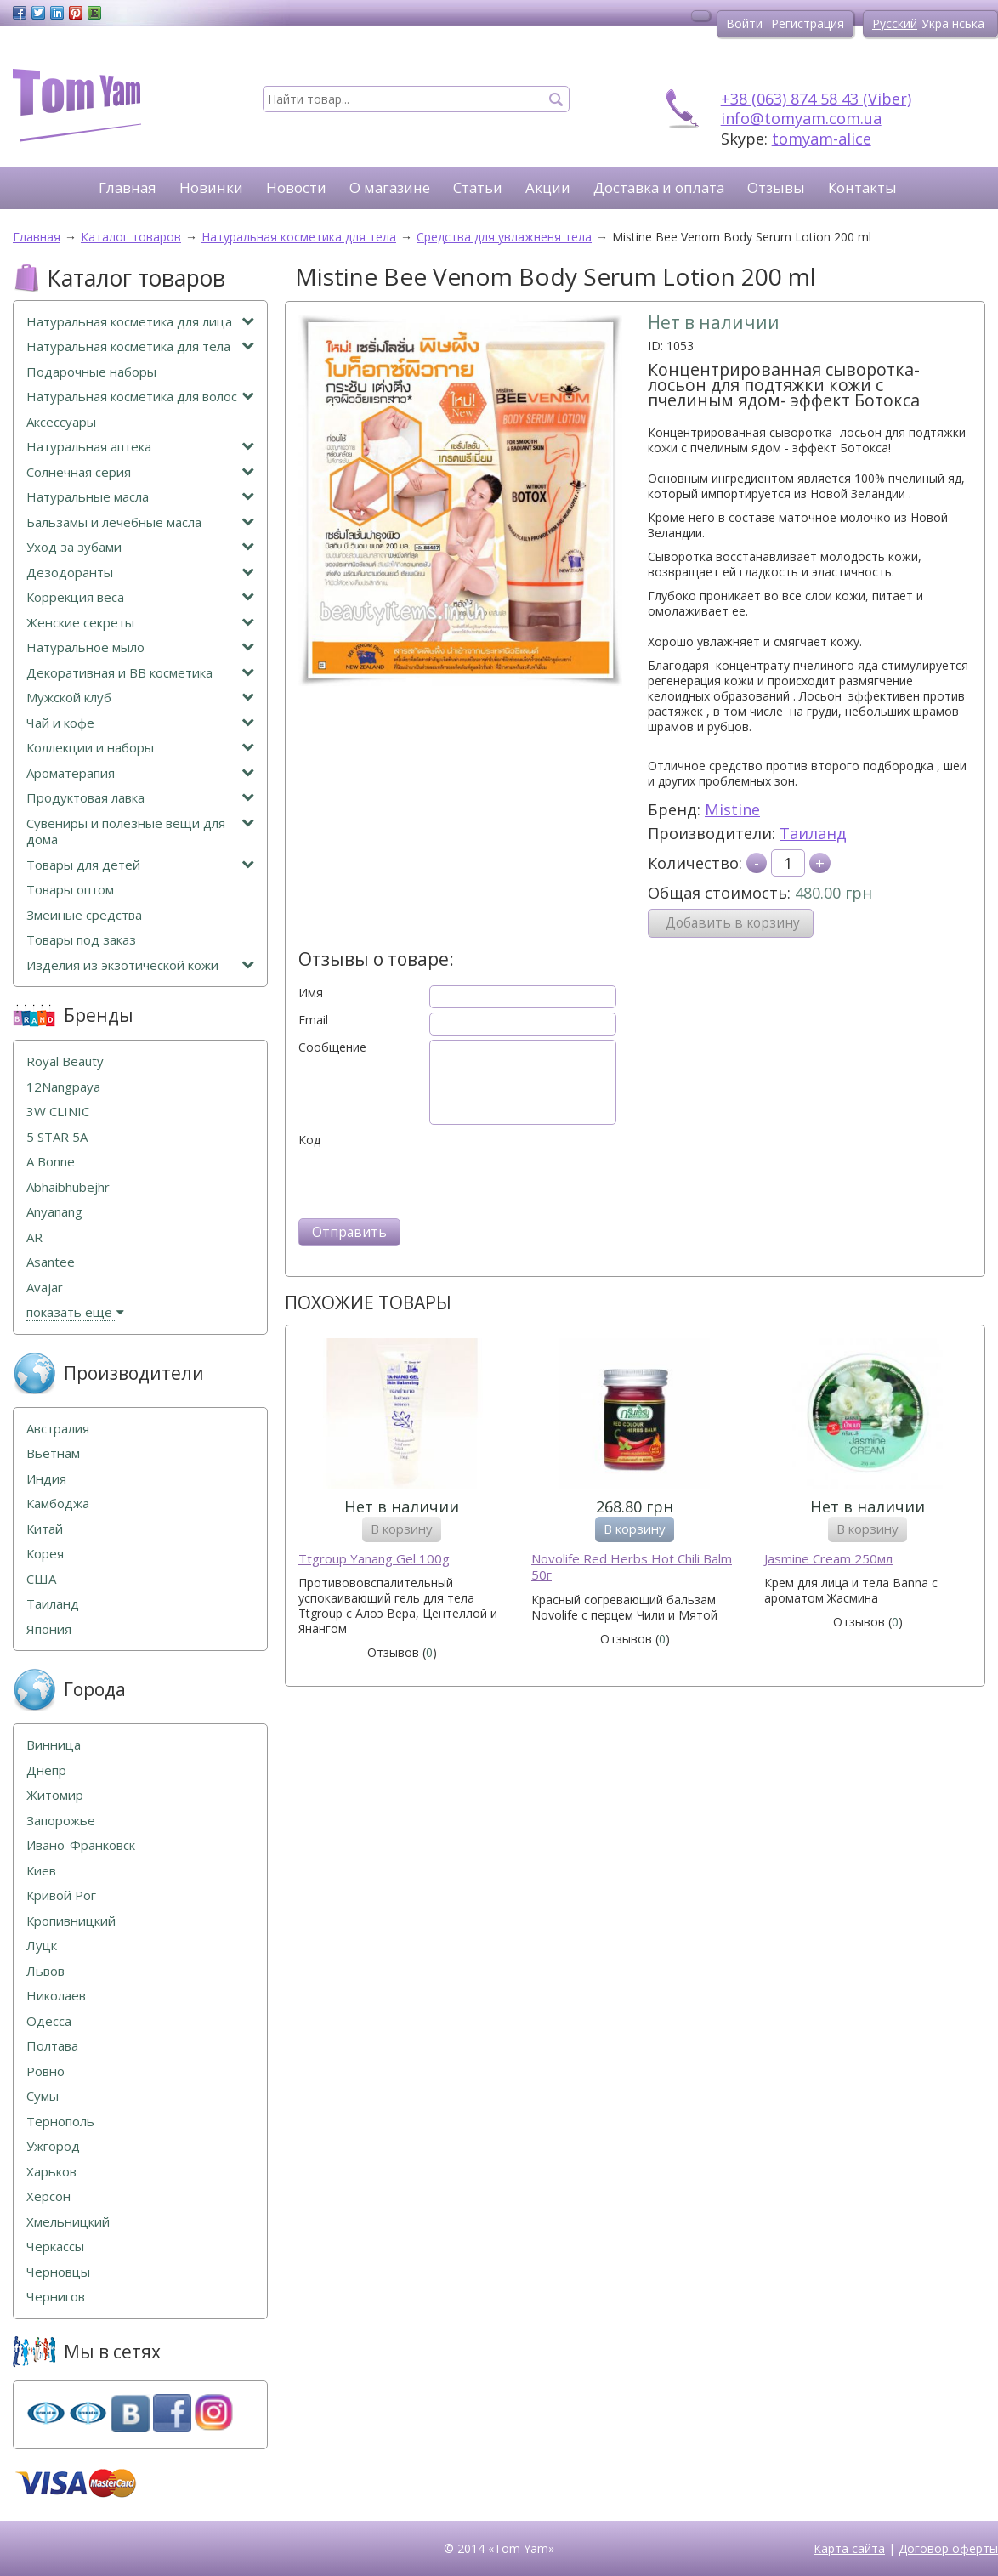 Image resolution: width=998 pixels, height=2576 pixels. I want to click on Натуральная косметика для тела, so click(140, 346).